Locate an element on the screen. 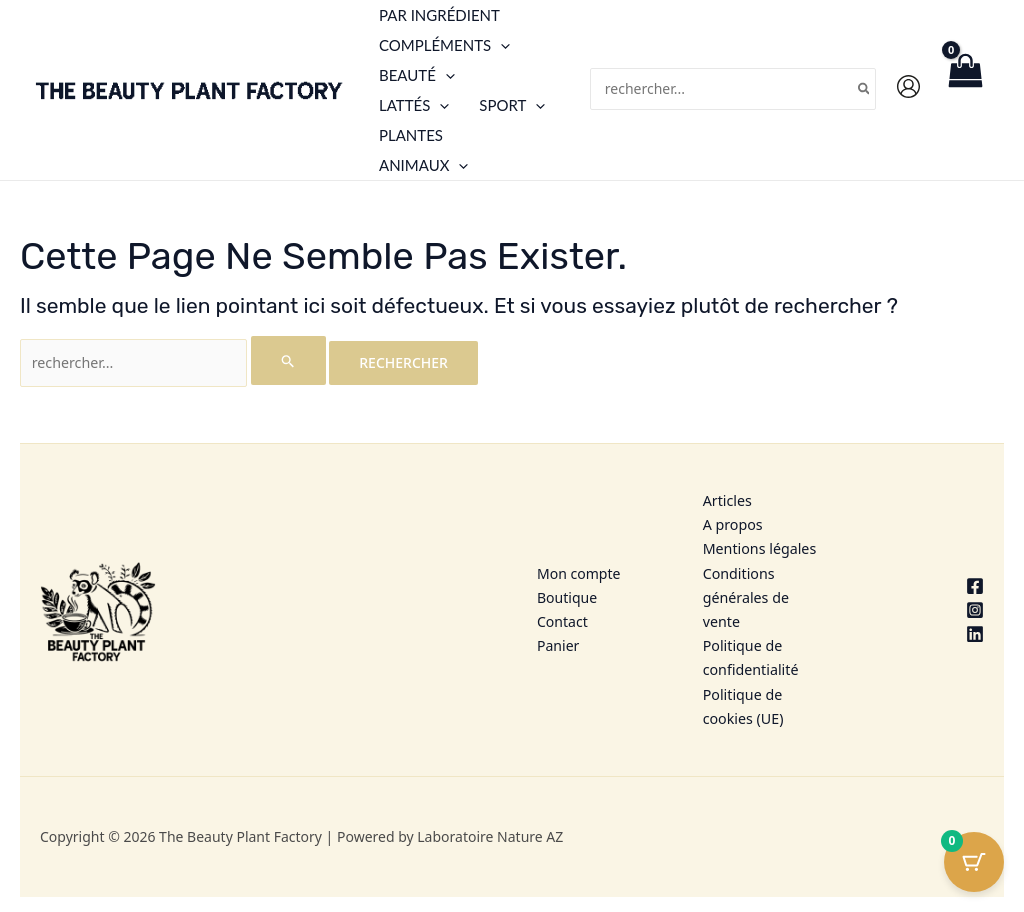 This screenshot has width=1024, height=912. [Facebook] is located at coordinates (926, 583).